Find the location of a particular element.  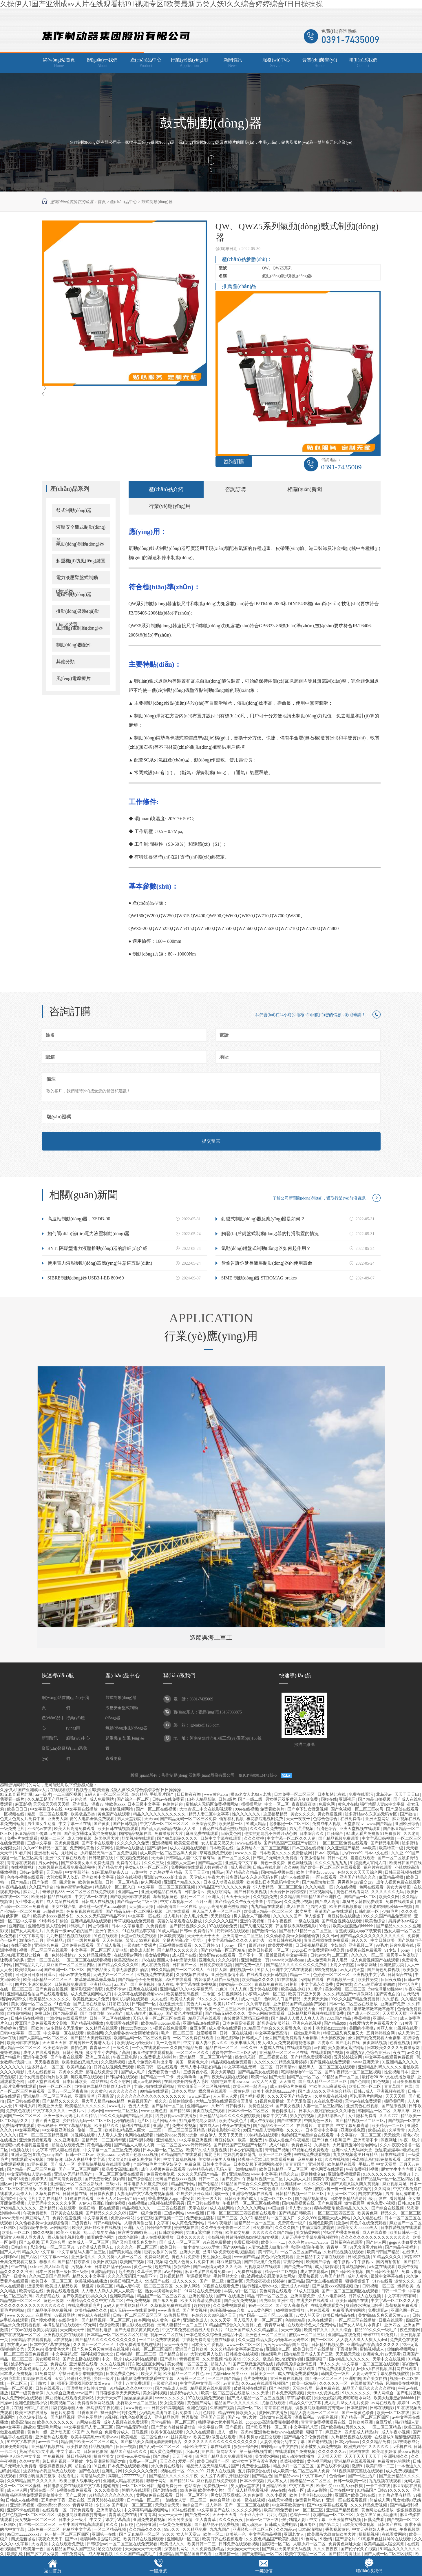

www.久久.com is located at coordinates (20, 2315).